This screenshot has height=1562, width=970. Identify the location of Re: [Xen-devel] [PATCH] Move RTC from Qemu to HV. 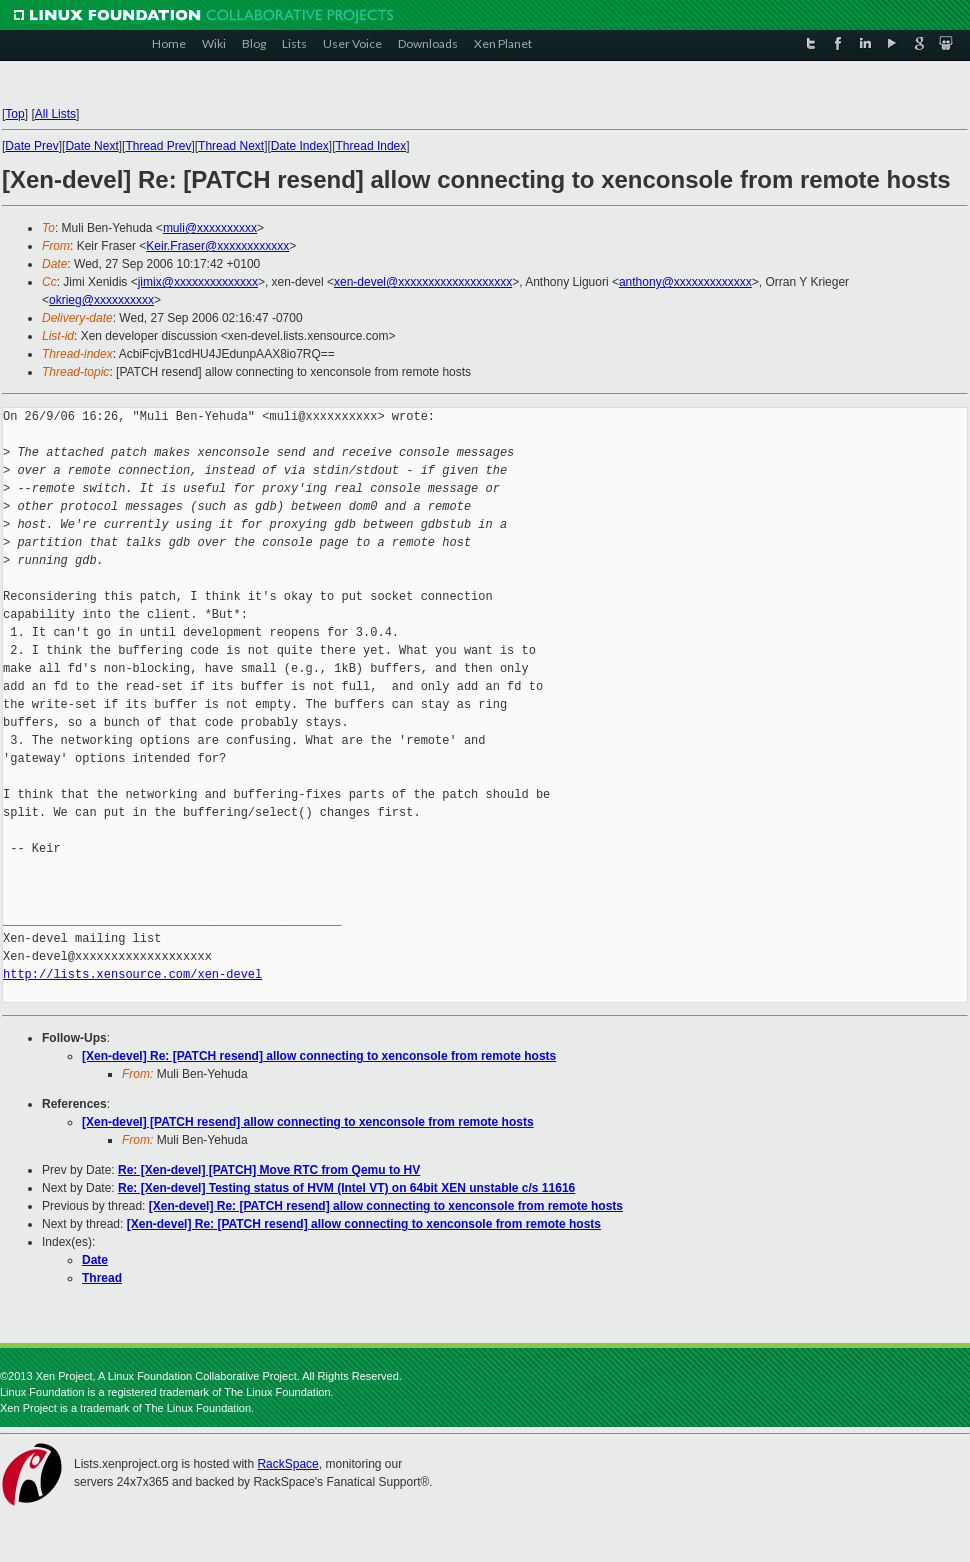
(269, 1170).